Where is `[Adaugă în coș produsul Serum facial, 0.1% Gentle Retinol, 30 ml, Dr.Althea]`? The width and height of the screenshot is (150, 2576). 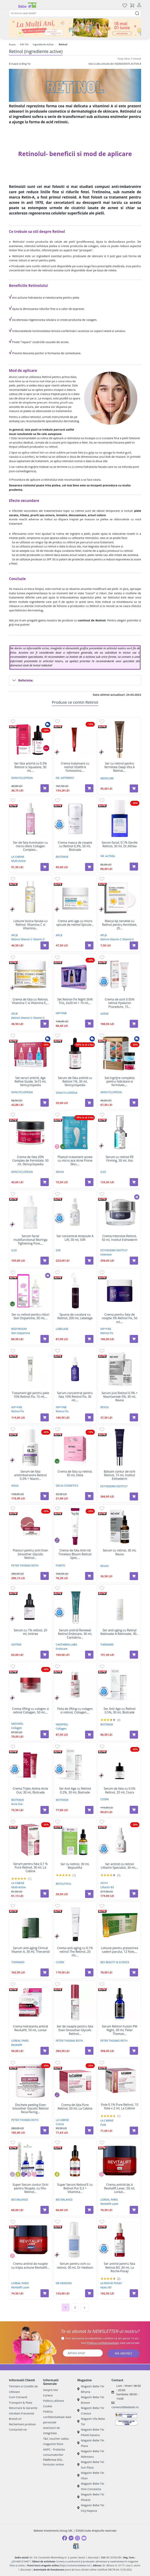
[Adaugă în coș produsul Serum facial, 0.1% Gentle Retinol, 30 ml, Dr.Althea] is located at coordinates (134, 867).